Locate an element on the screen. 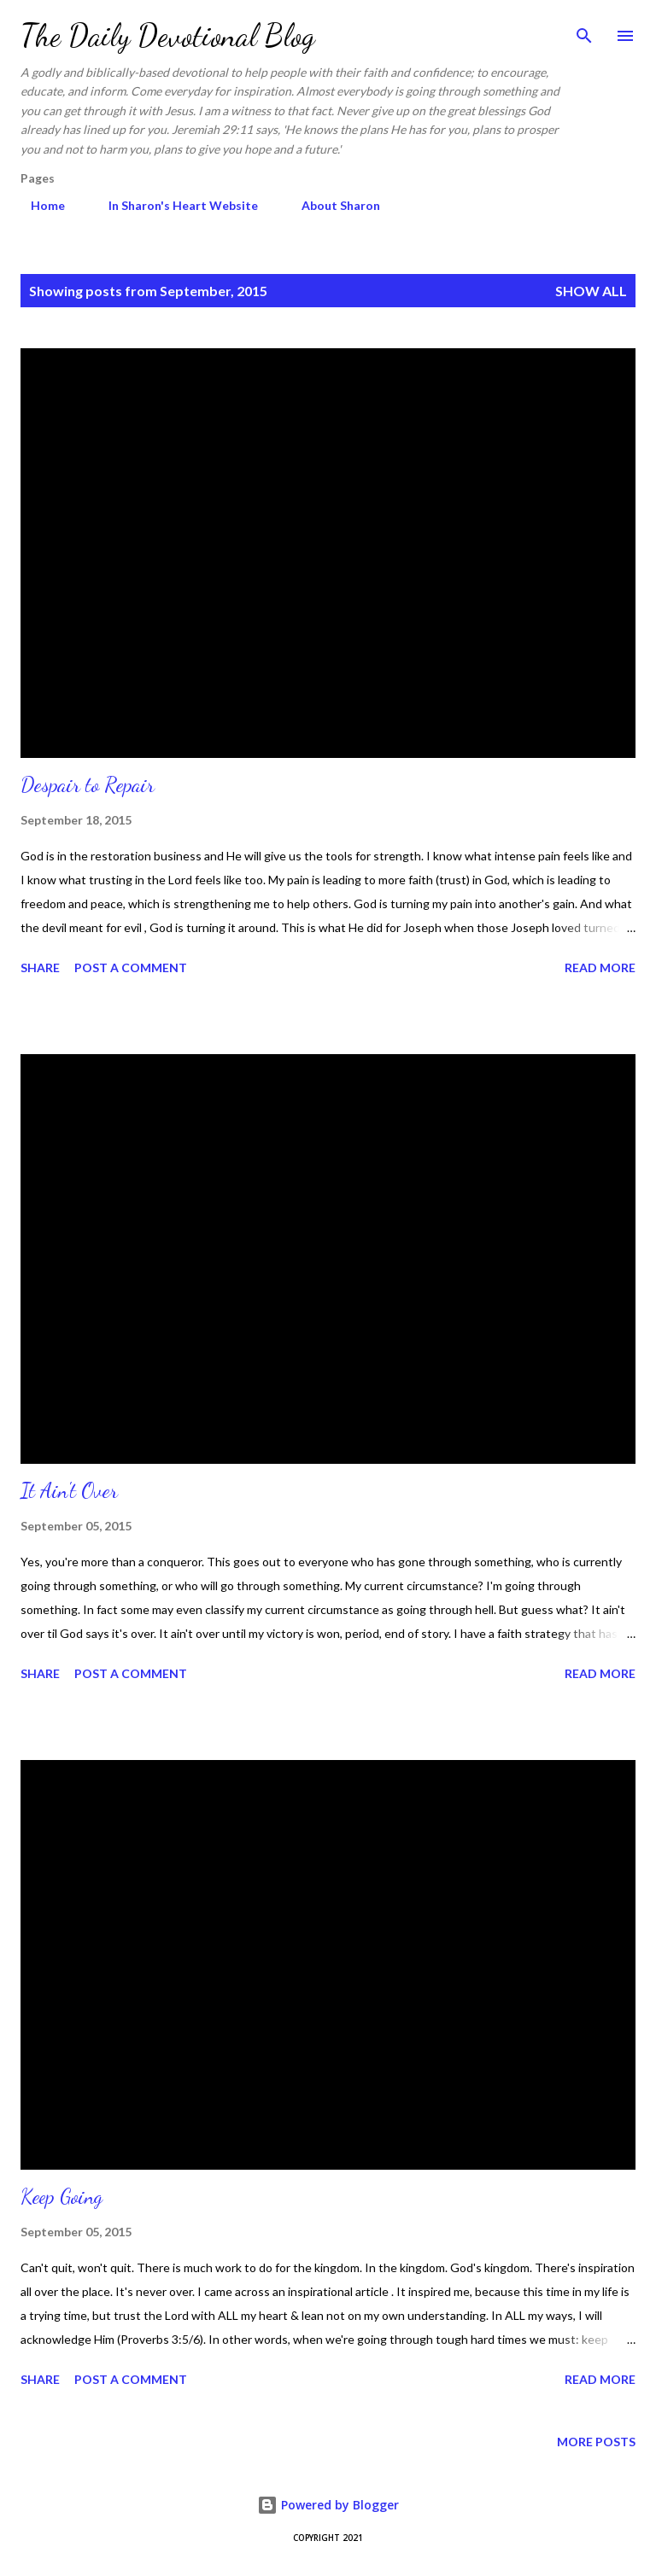 Image resolution: width=656 pixels, height=2576 pixels. Post a Comment is located at coordinates (130, 967).